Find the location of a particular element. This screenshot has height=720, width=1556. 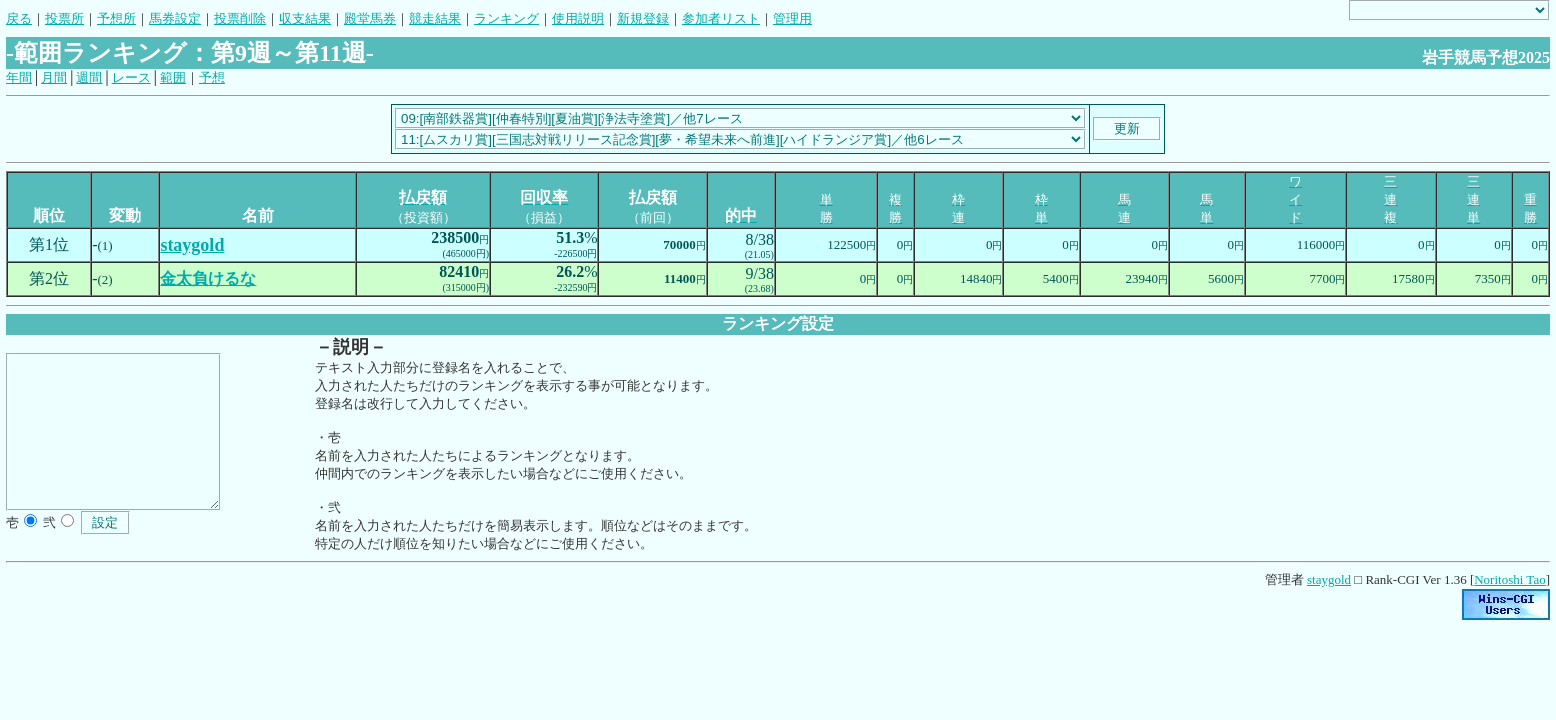

殿堂馬券 is located at coordinates (370, 18).